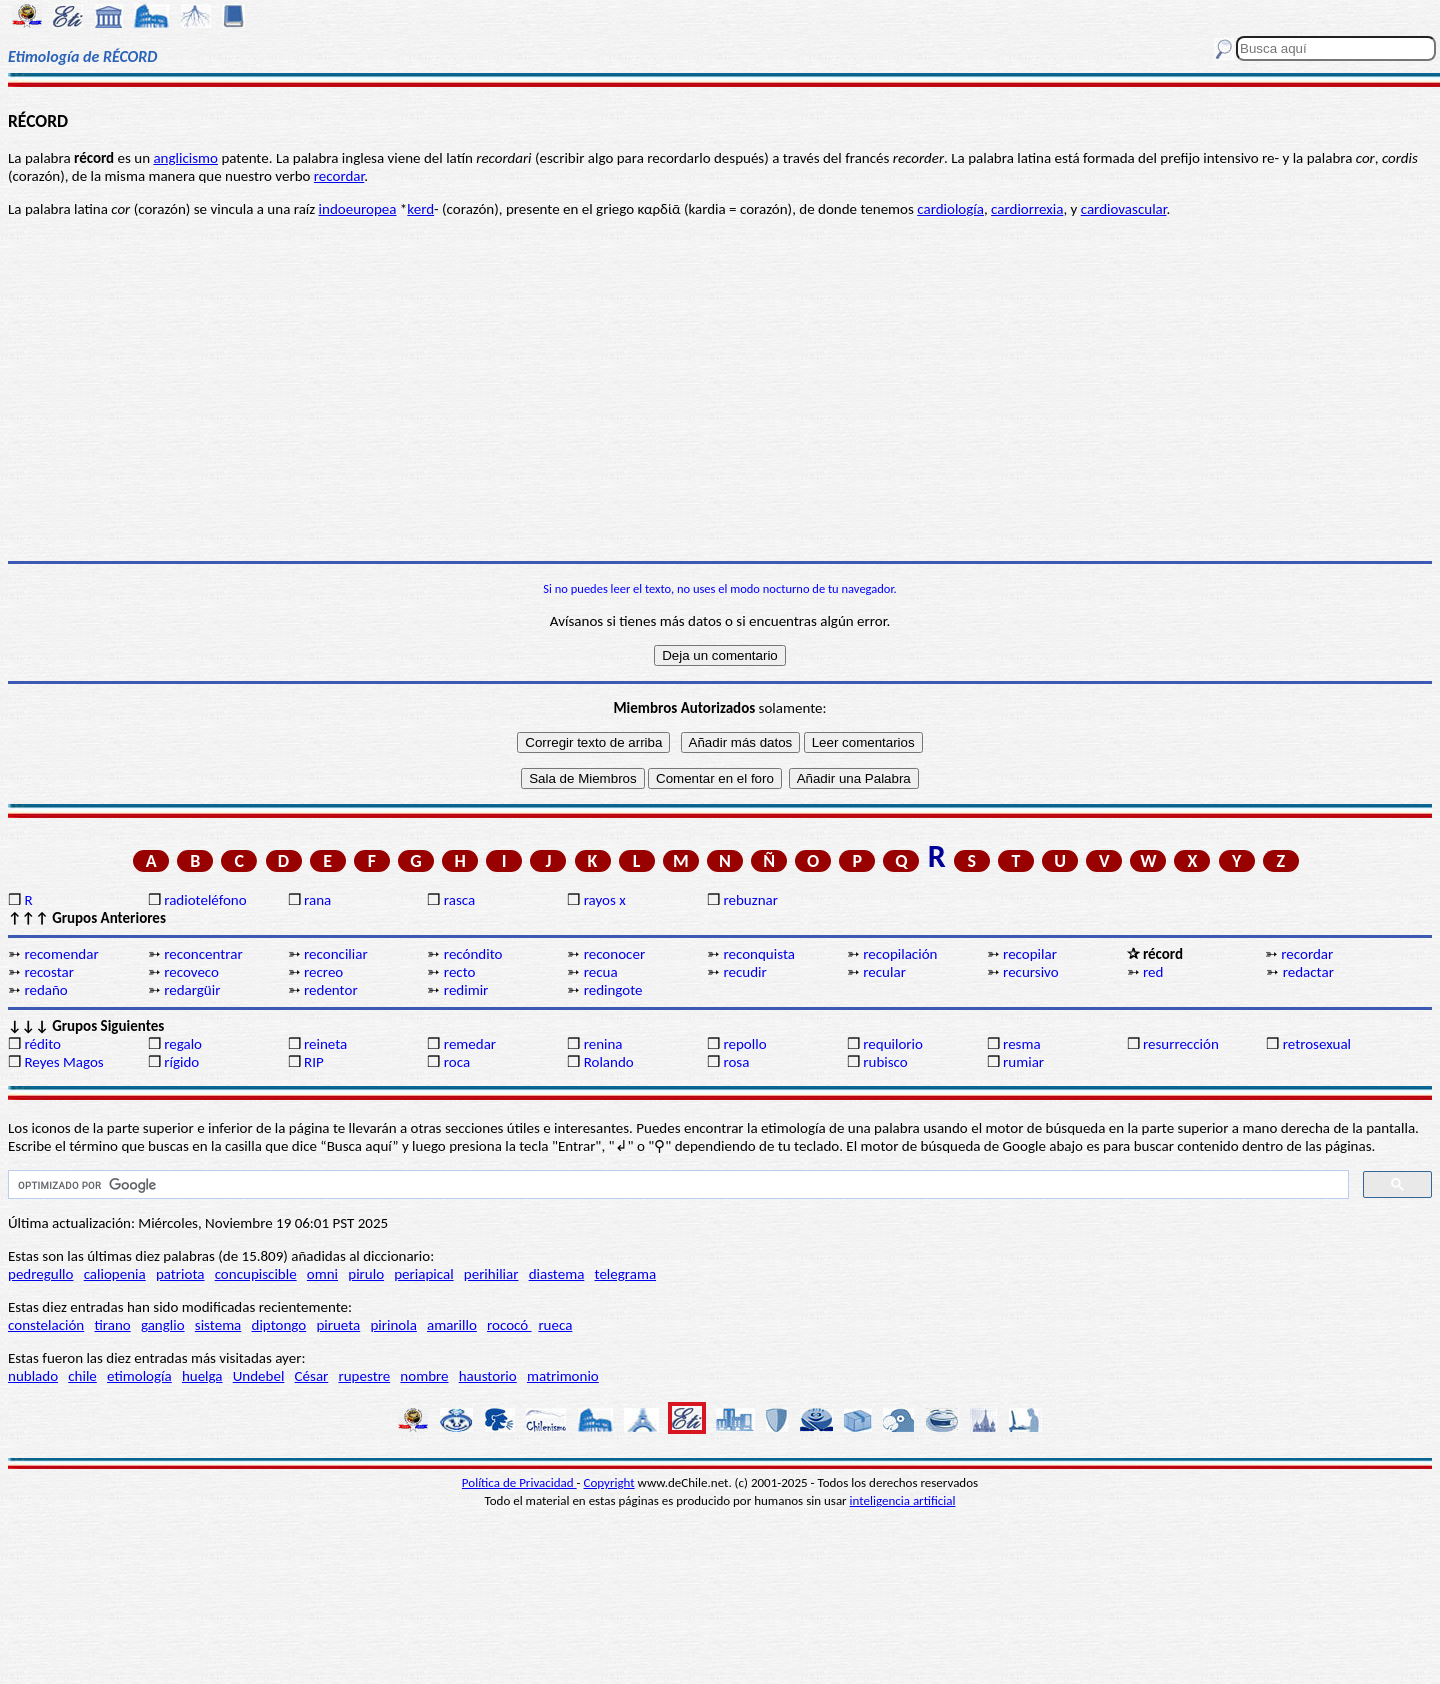 The height and width of the screenshot is (1684, 1440). I want to click on rasca, so click(459, 900).